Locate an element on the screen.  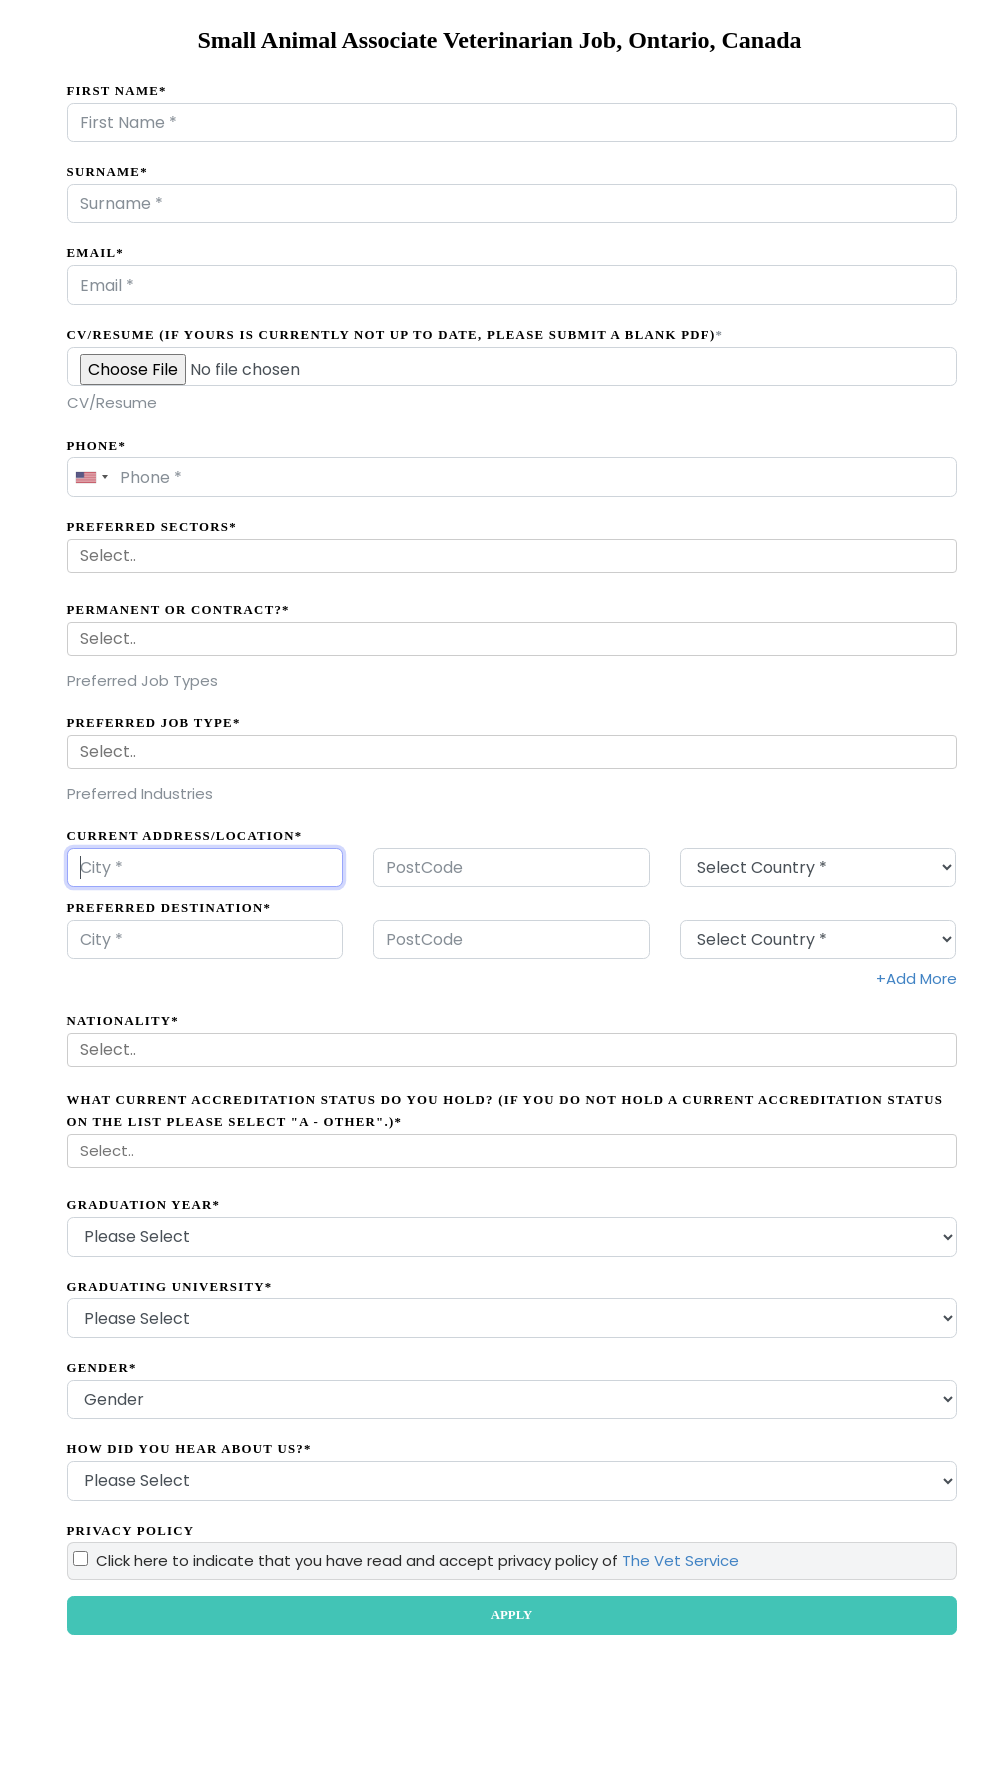
Graduating University* is located at coordinates (170, 1287).